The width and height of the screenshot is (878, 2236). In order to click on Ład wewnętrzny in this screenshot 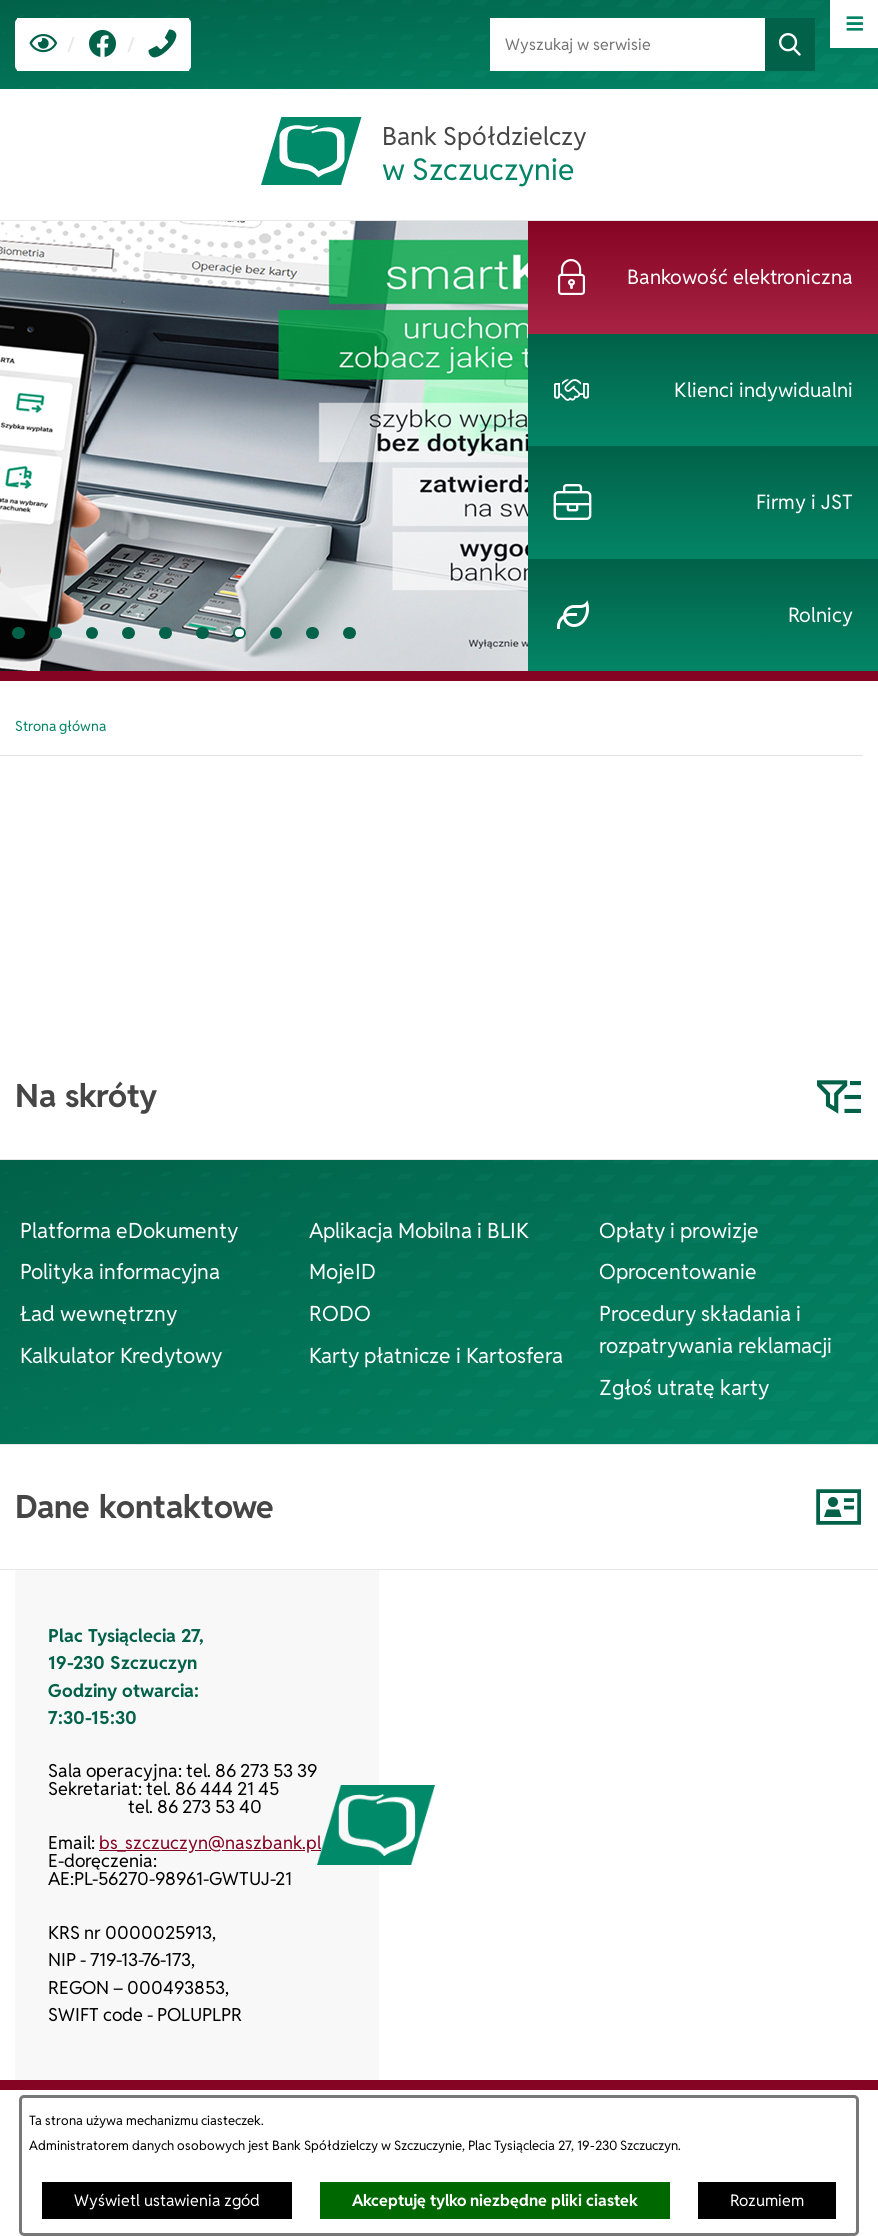, I will do `click(98, 1313)`.